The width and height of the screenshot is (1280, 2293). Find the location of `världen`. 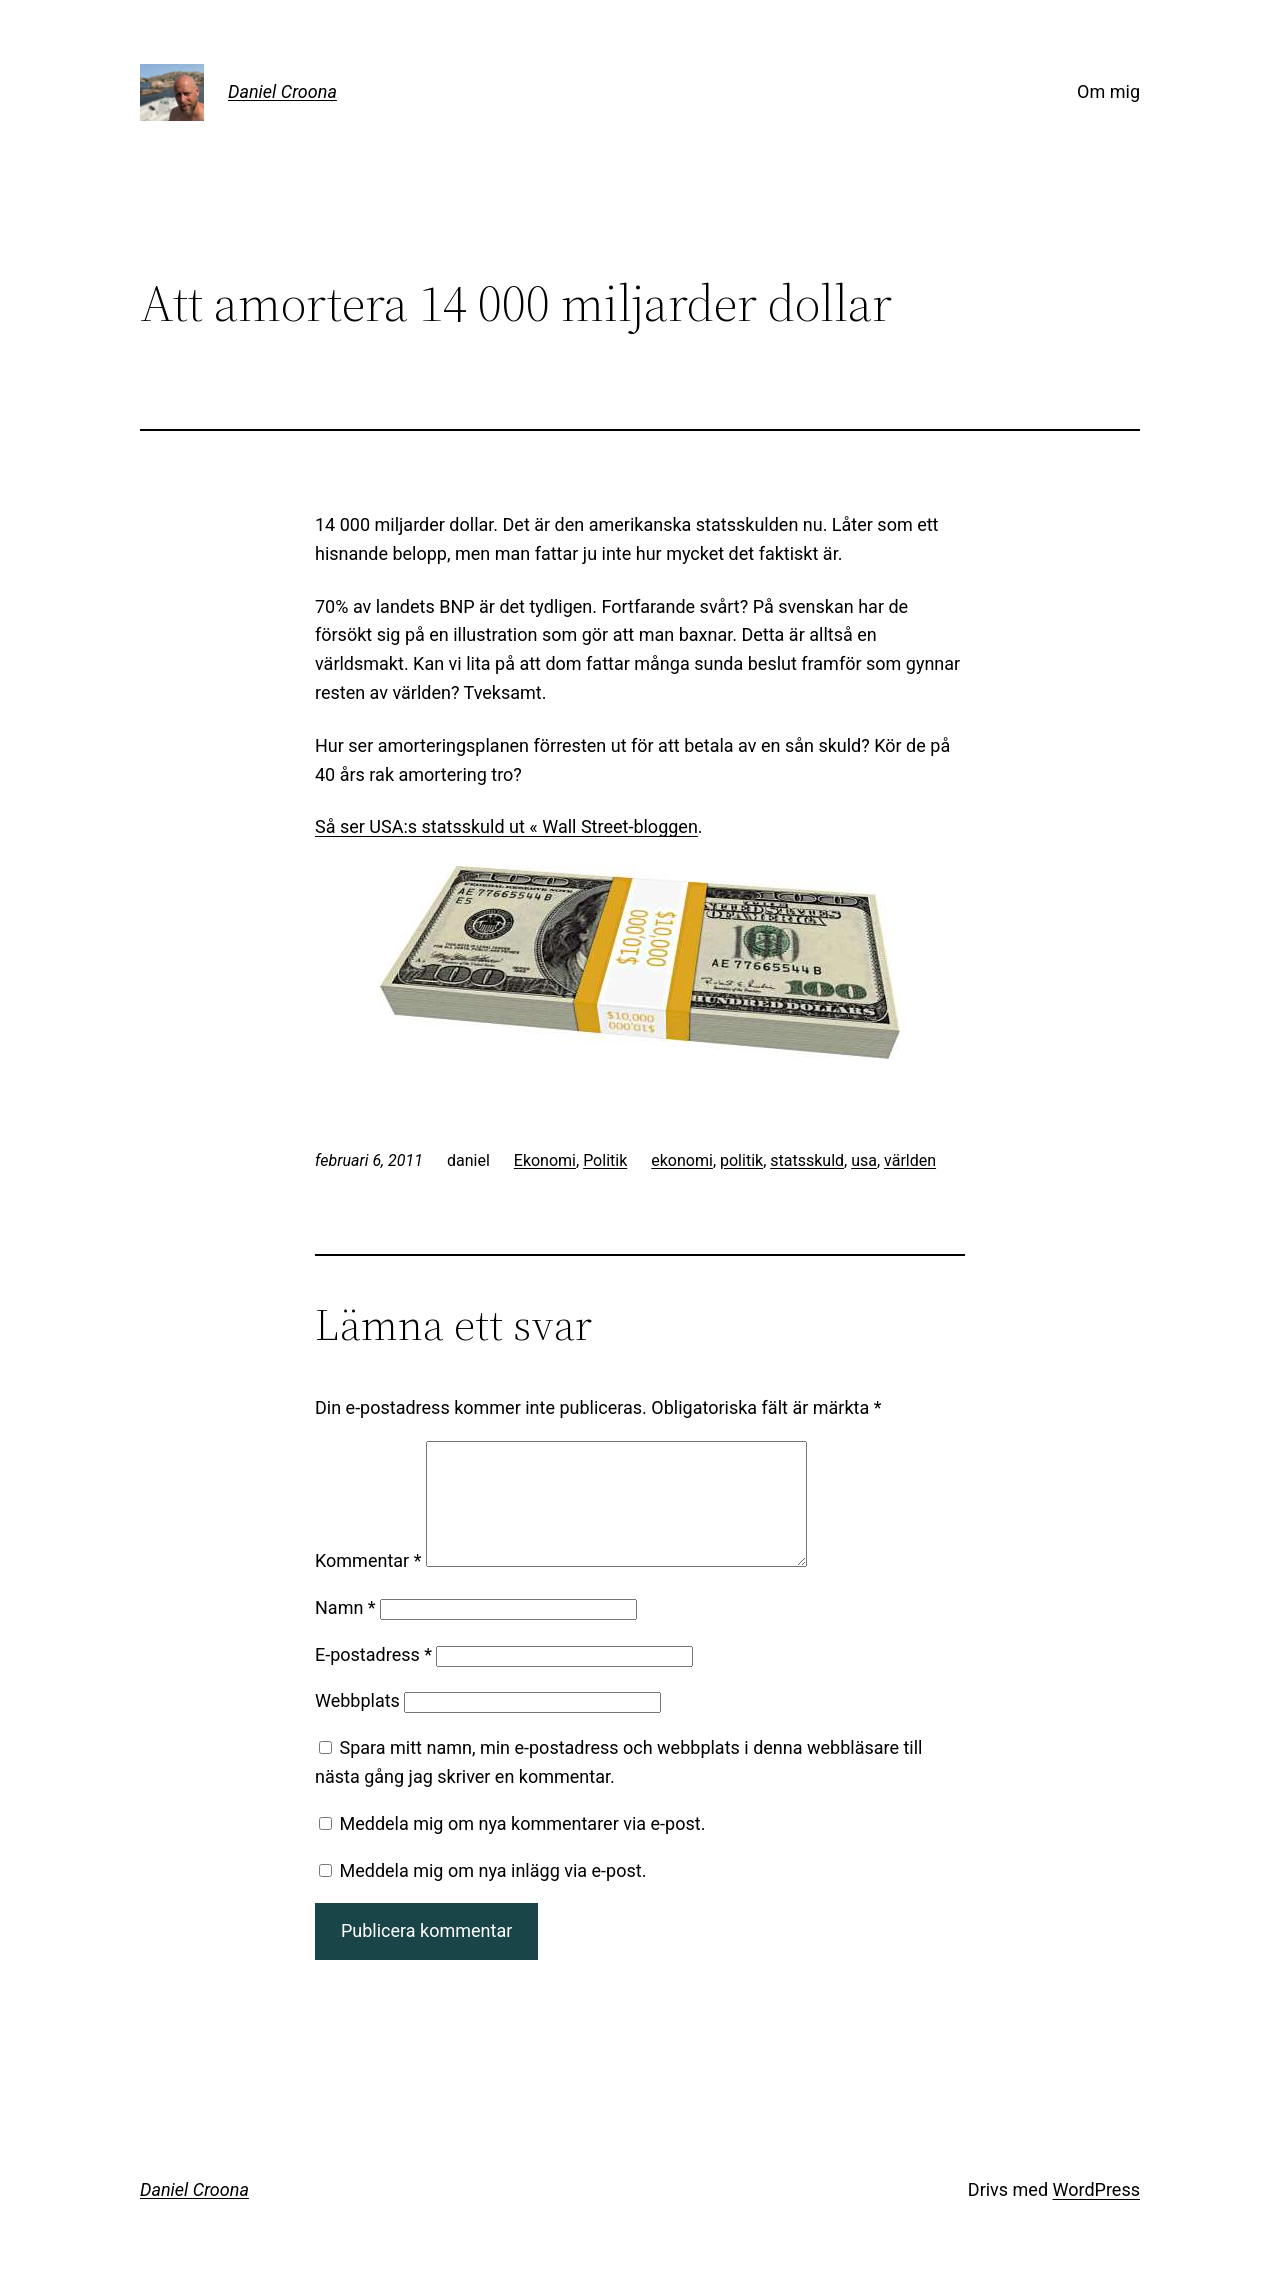

världen is located at coordinates (910, 1160).